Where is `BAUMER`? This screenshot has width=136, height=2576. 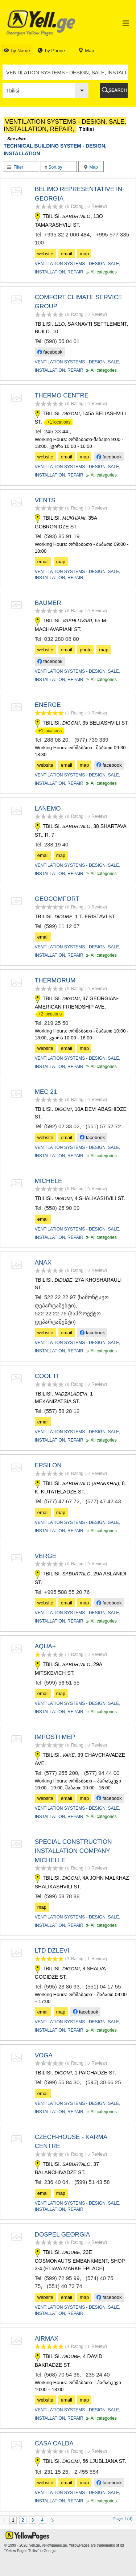
BAUMER is located at coordinates (48, 602).